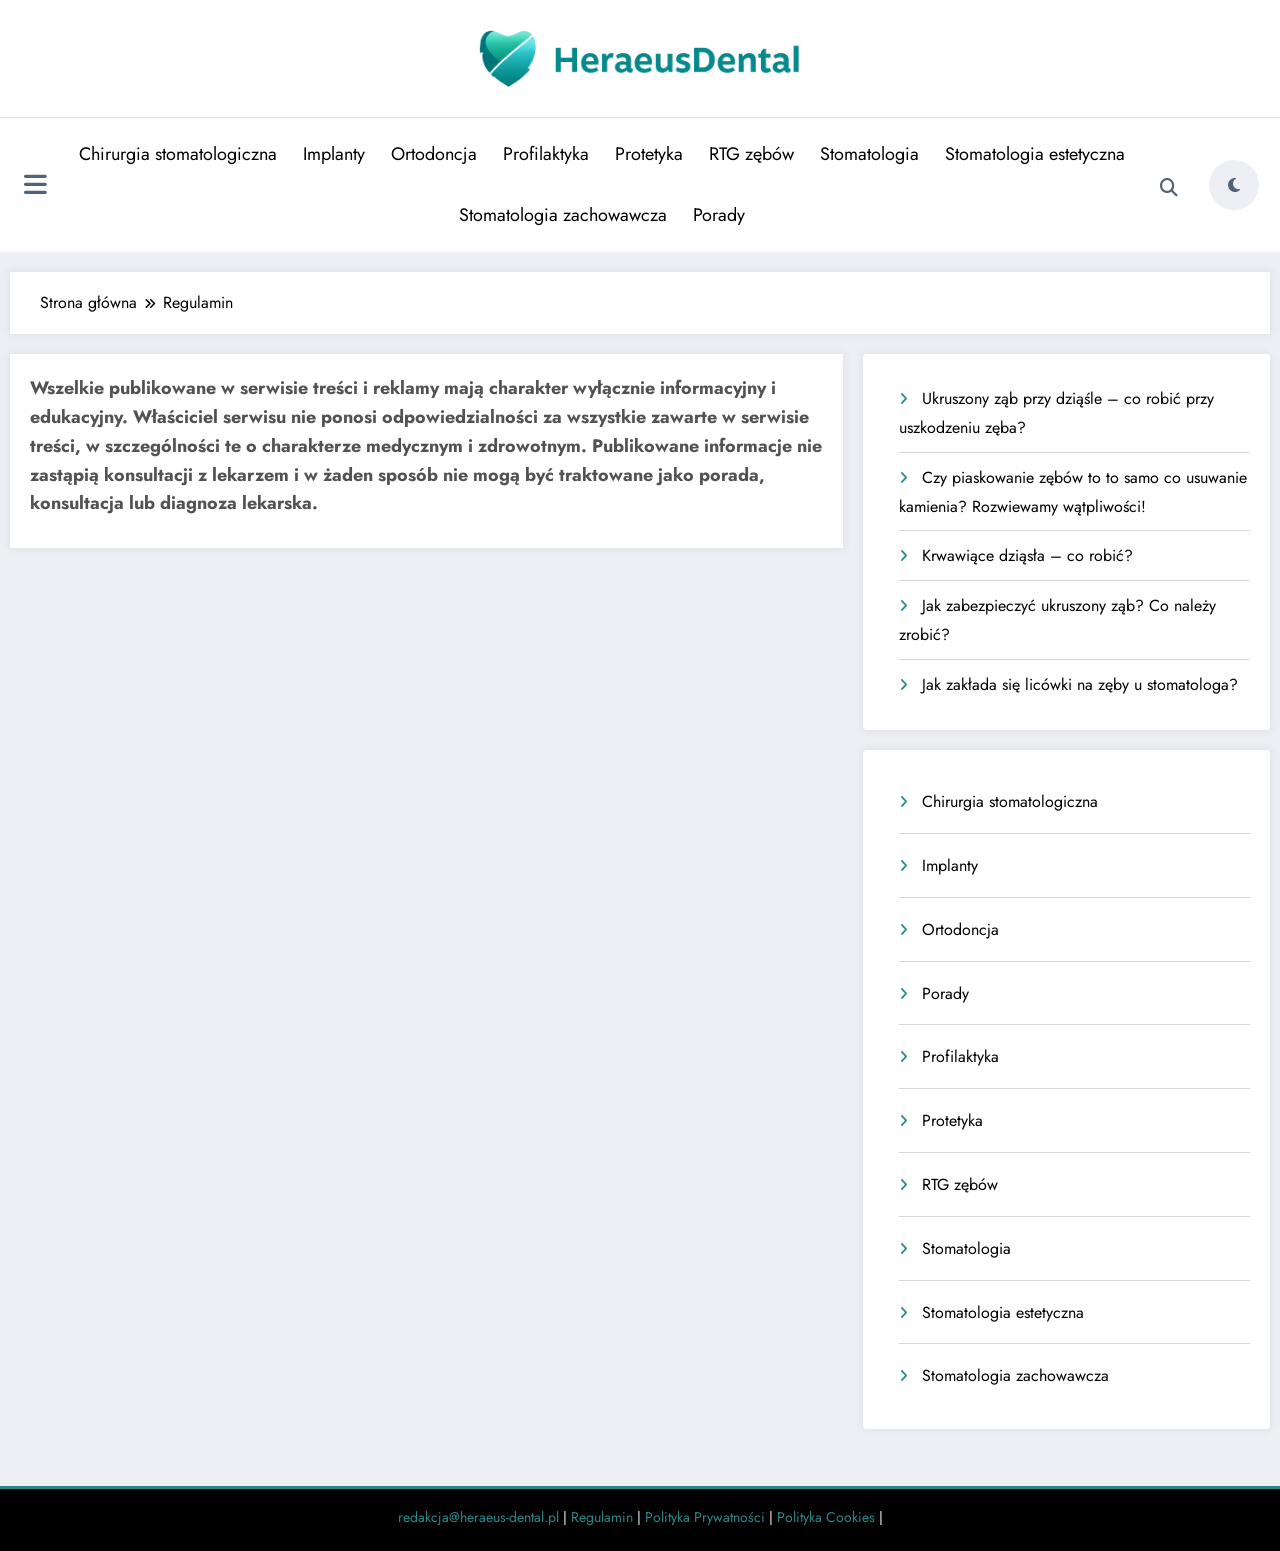 This screenshot has height=1551, width=1280. What do you see at coordinates (1080, 684) in the screenshot?
I see `Jak zakłada się licówki na zęby u stomatologa?` at bounding box center [1080, 684].